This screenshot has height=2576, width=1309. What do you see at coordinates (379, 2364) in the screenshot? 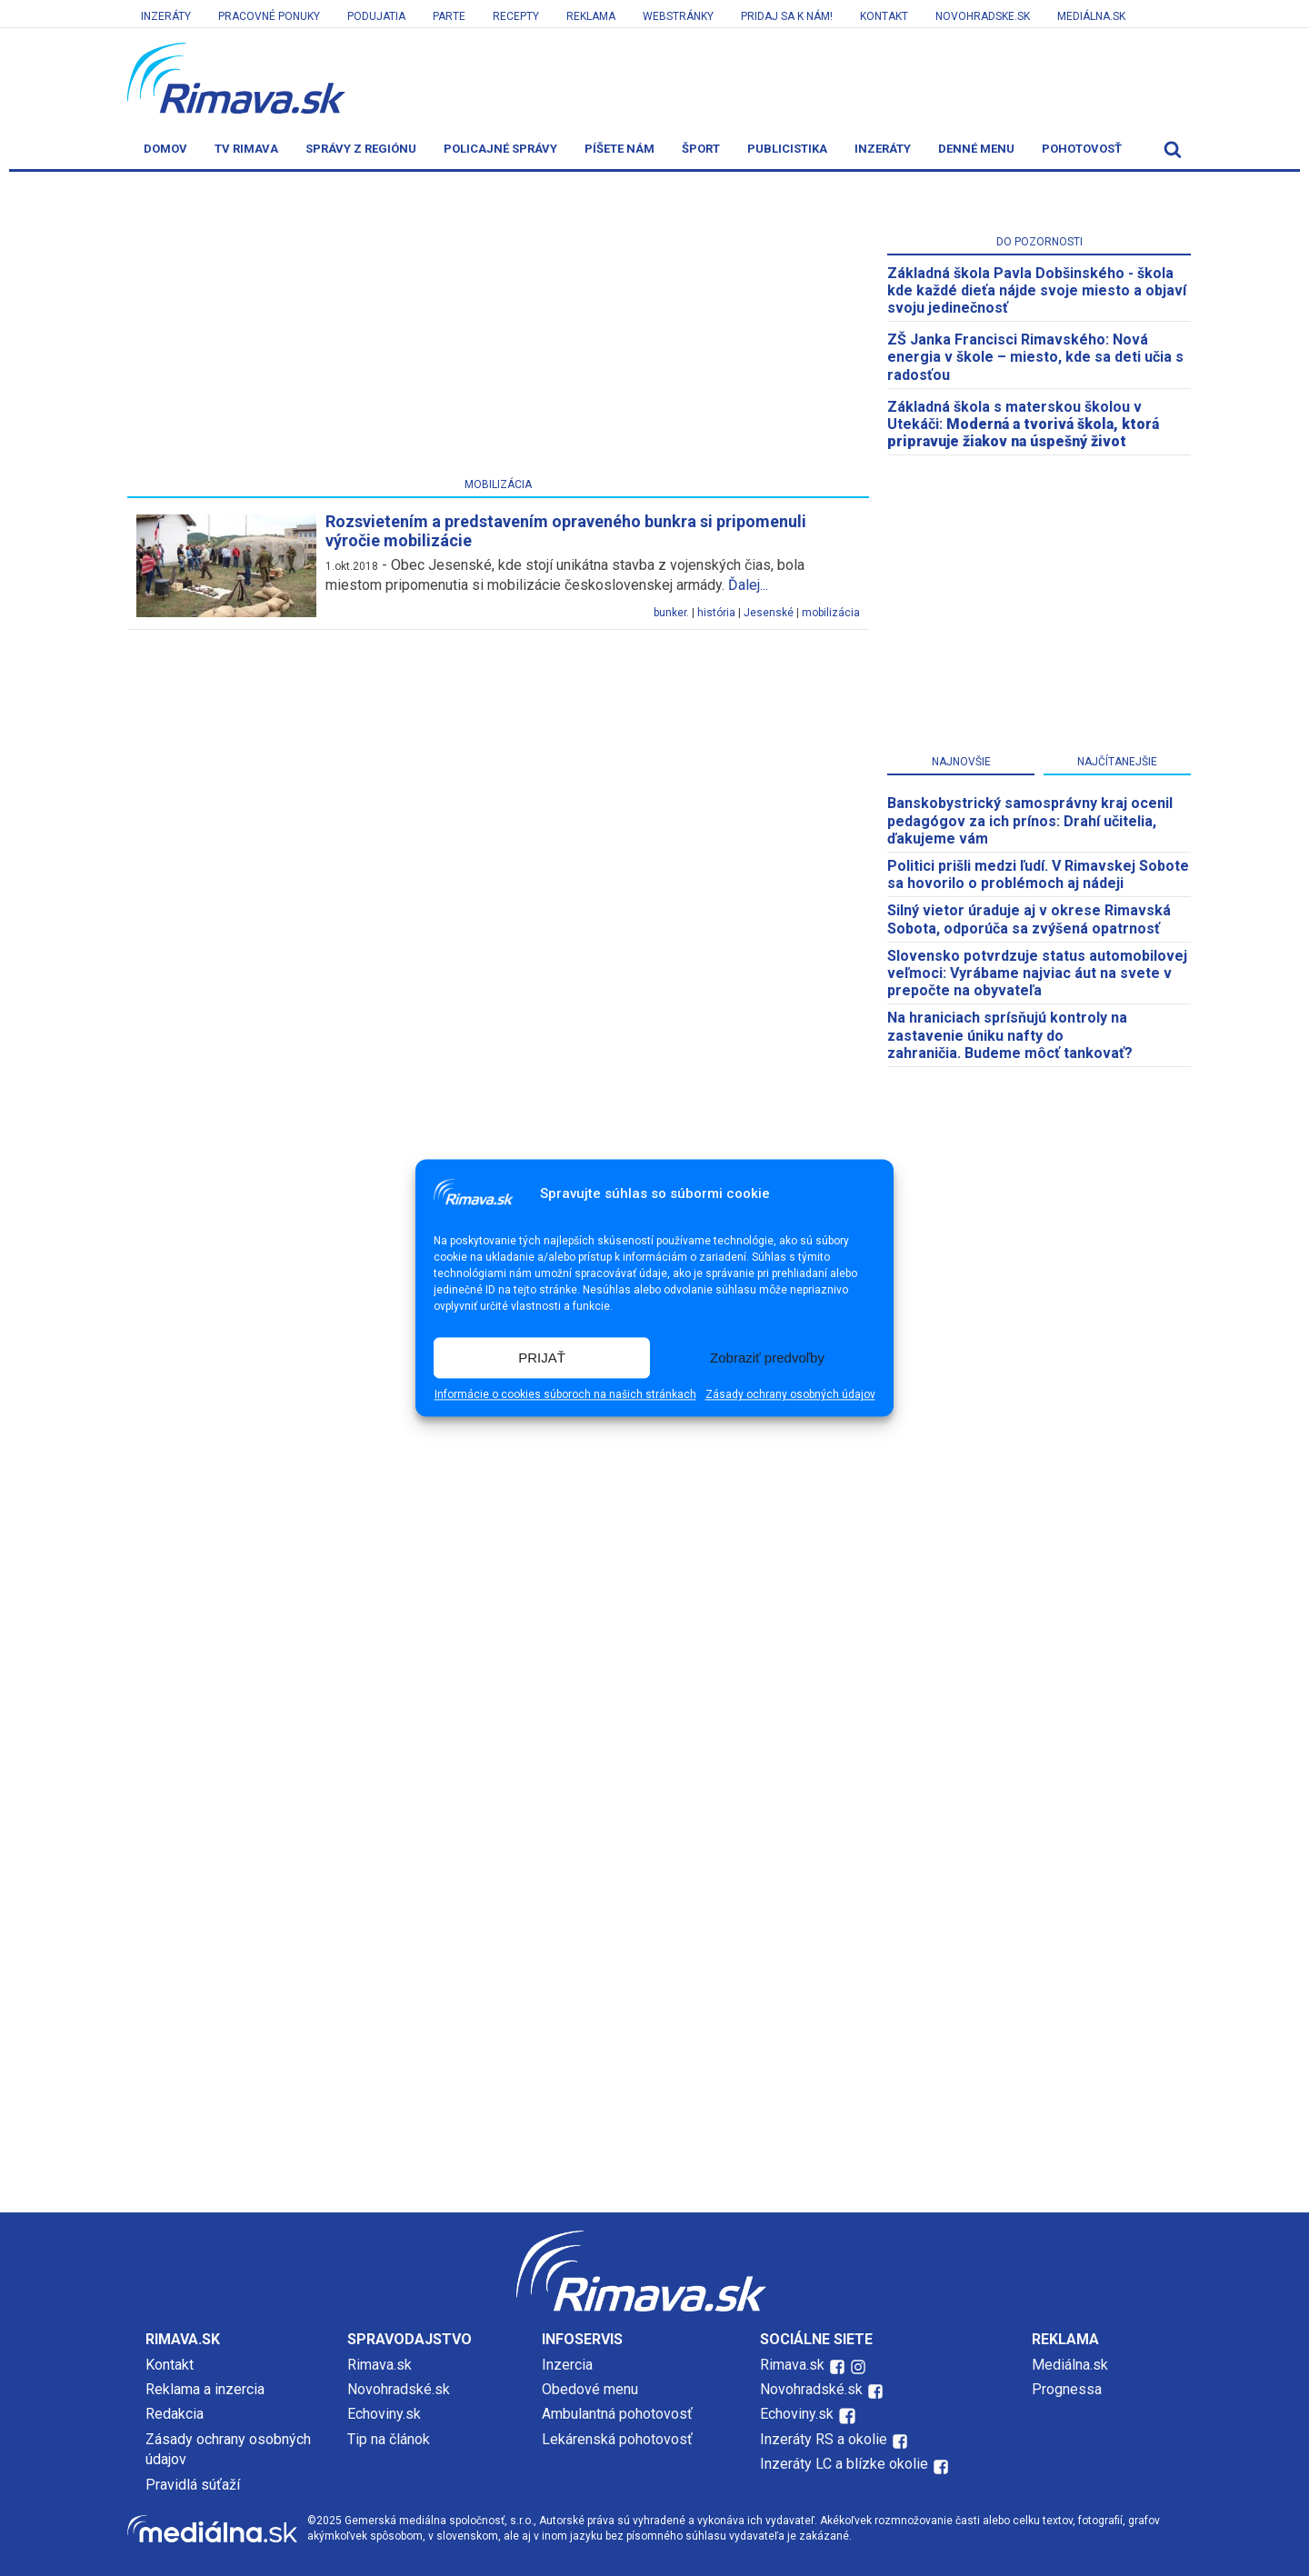
I see `Rimava.sk` at bounding box center [379, 2364].